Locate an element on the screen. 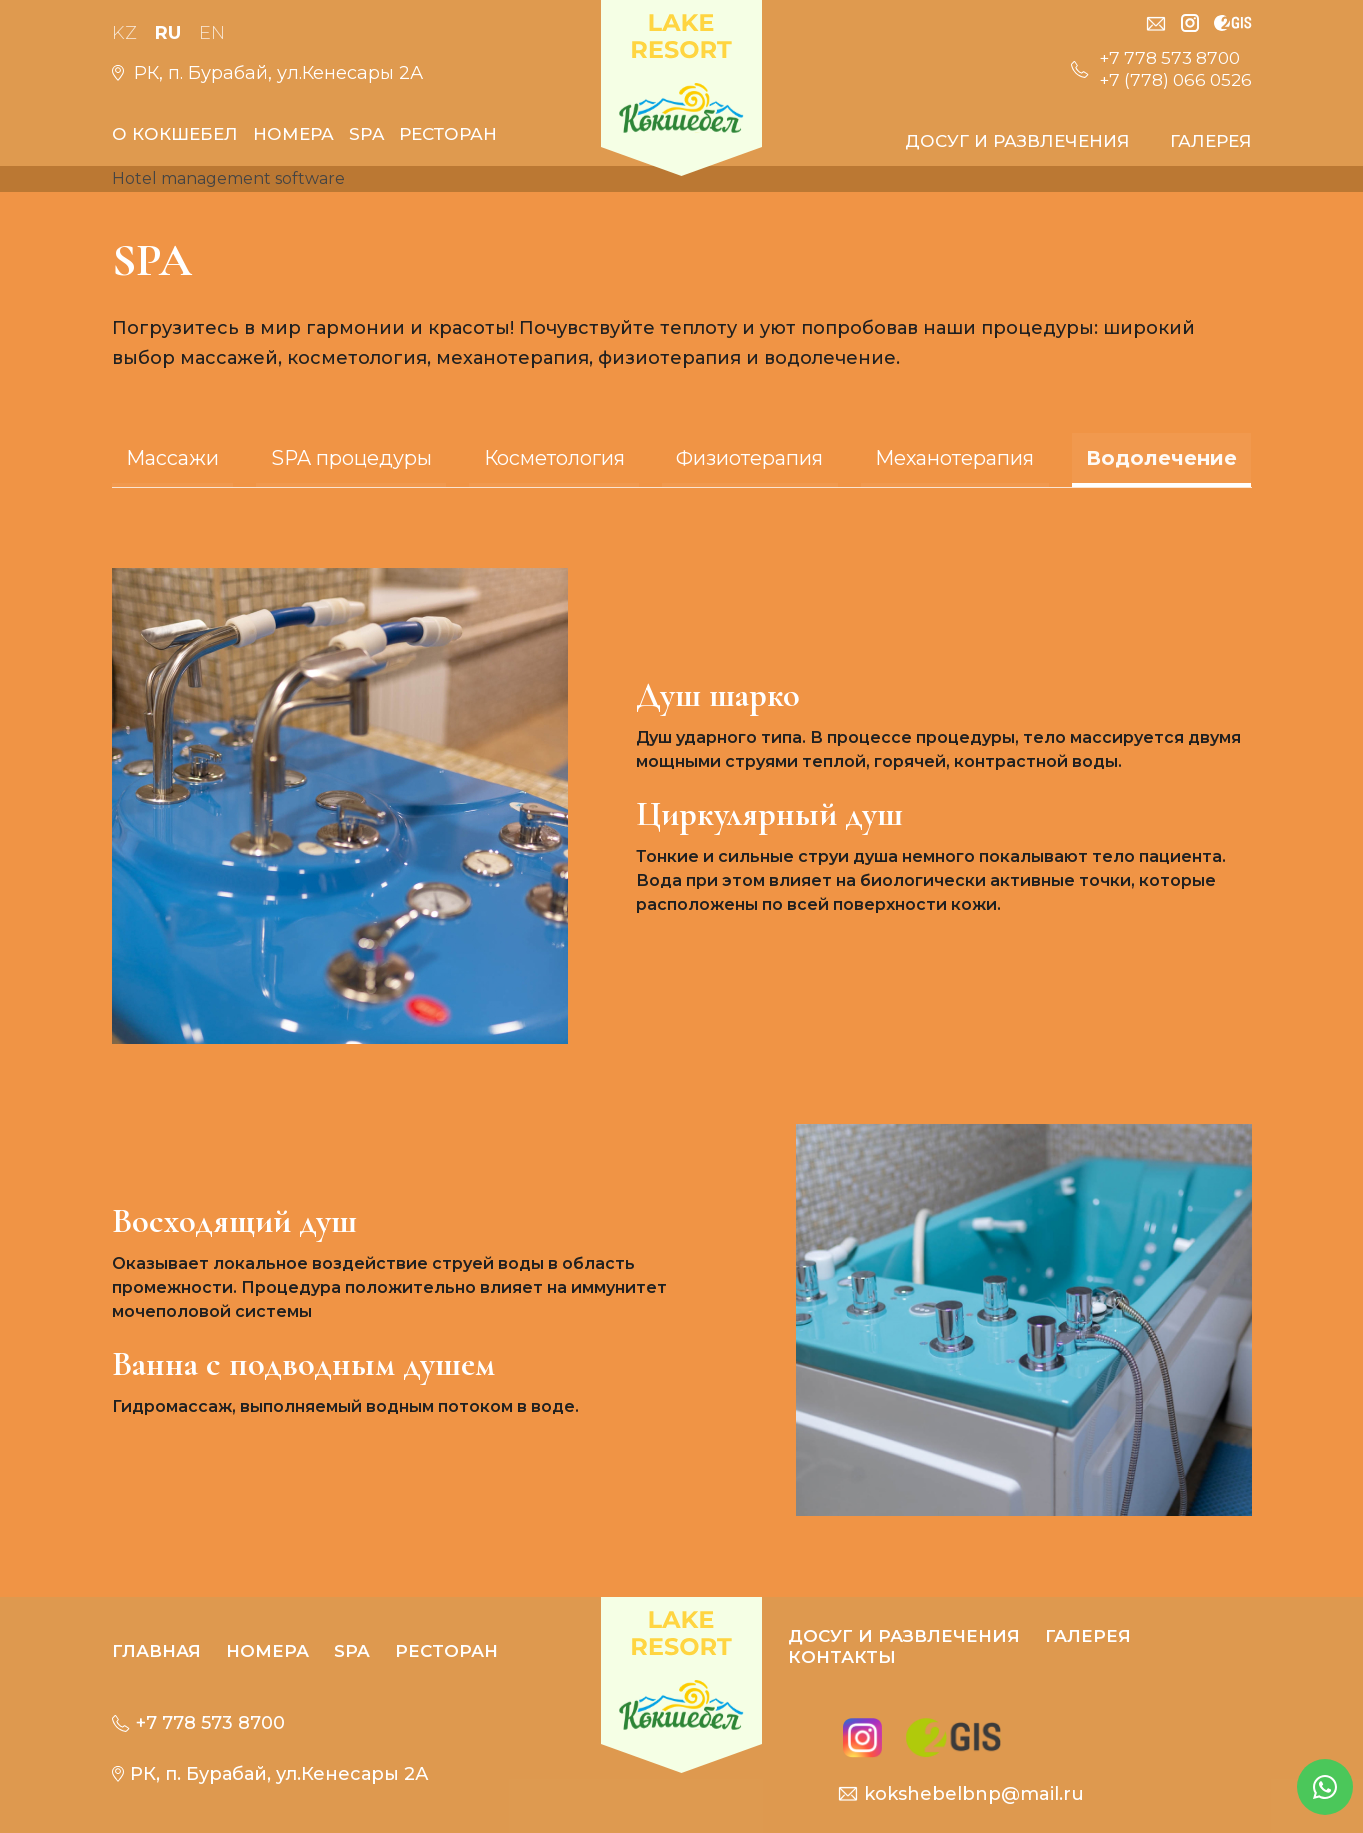  +7 (778) 066 0526 is located at coordinates (1172, 80).